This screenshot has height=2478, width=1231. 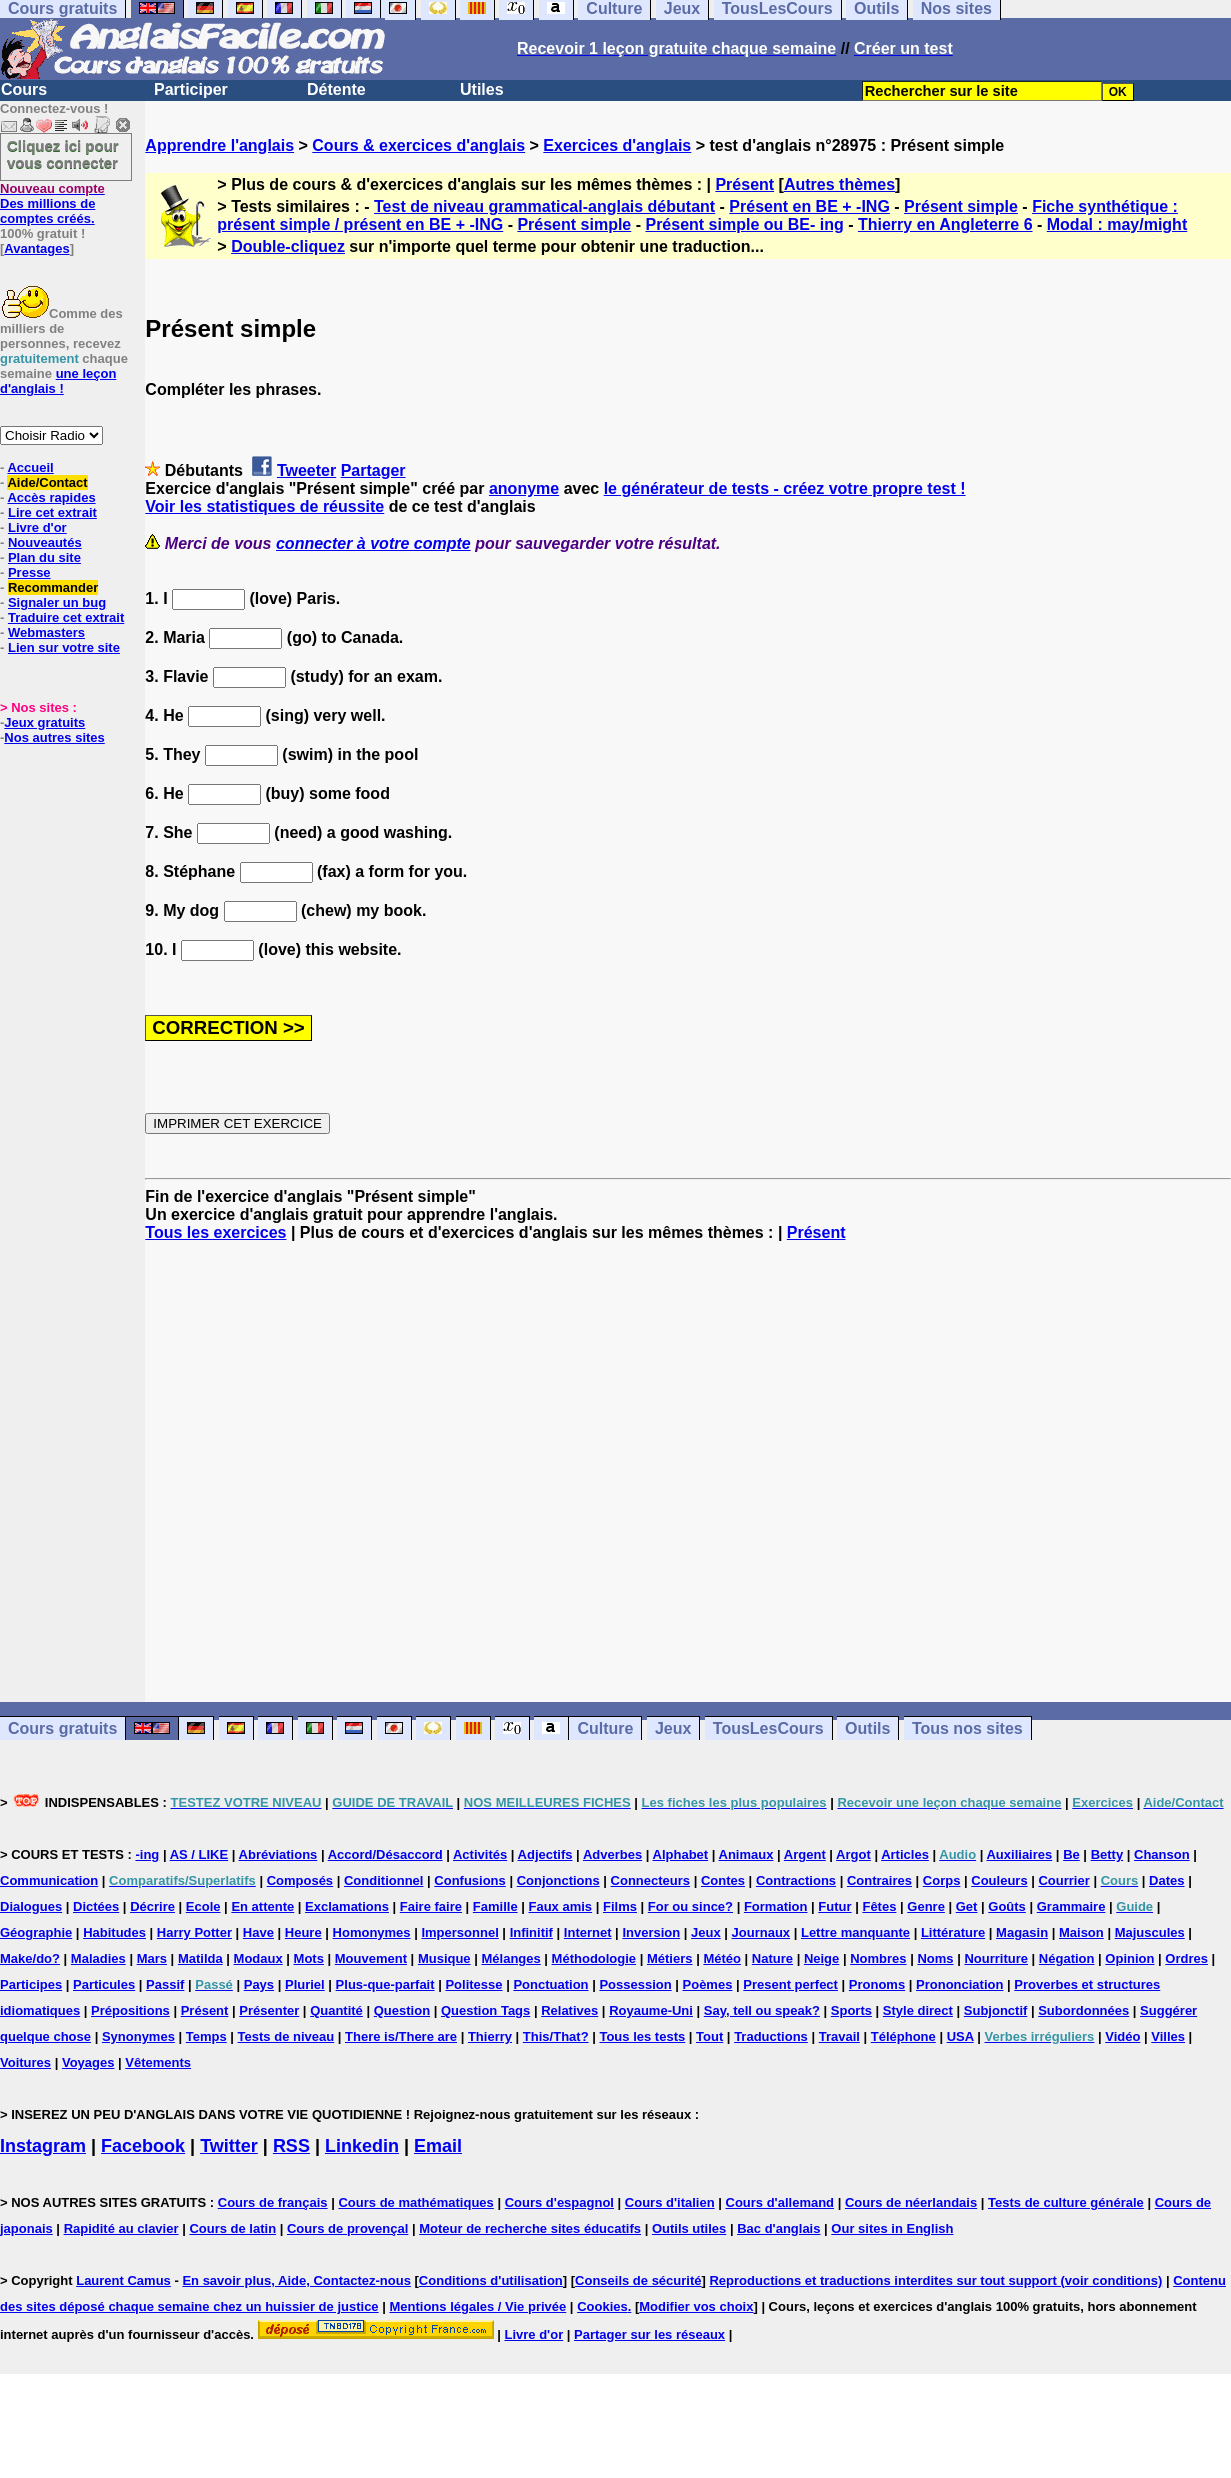 I want to click on Facebook, so click(x=143, y=2146).